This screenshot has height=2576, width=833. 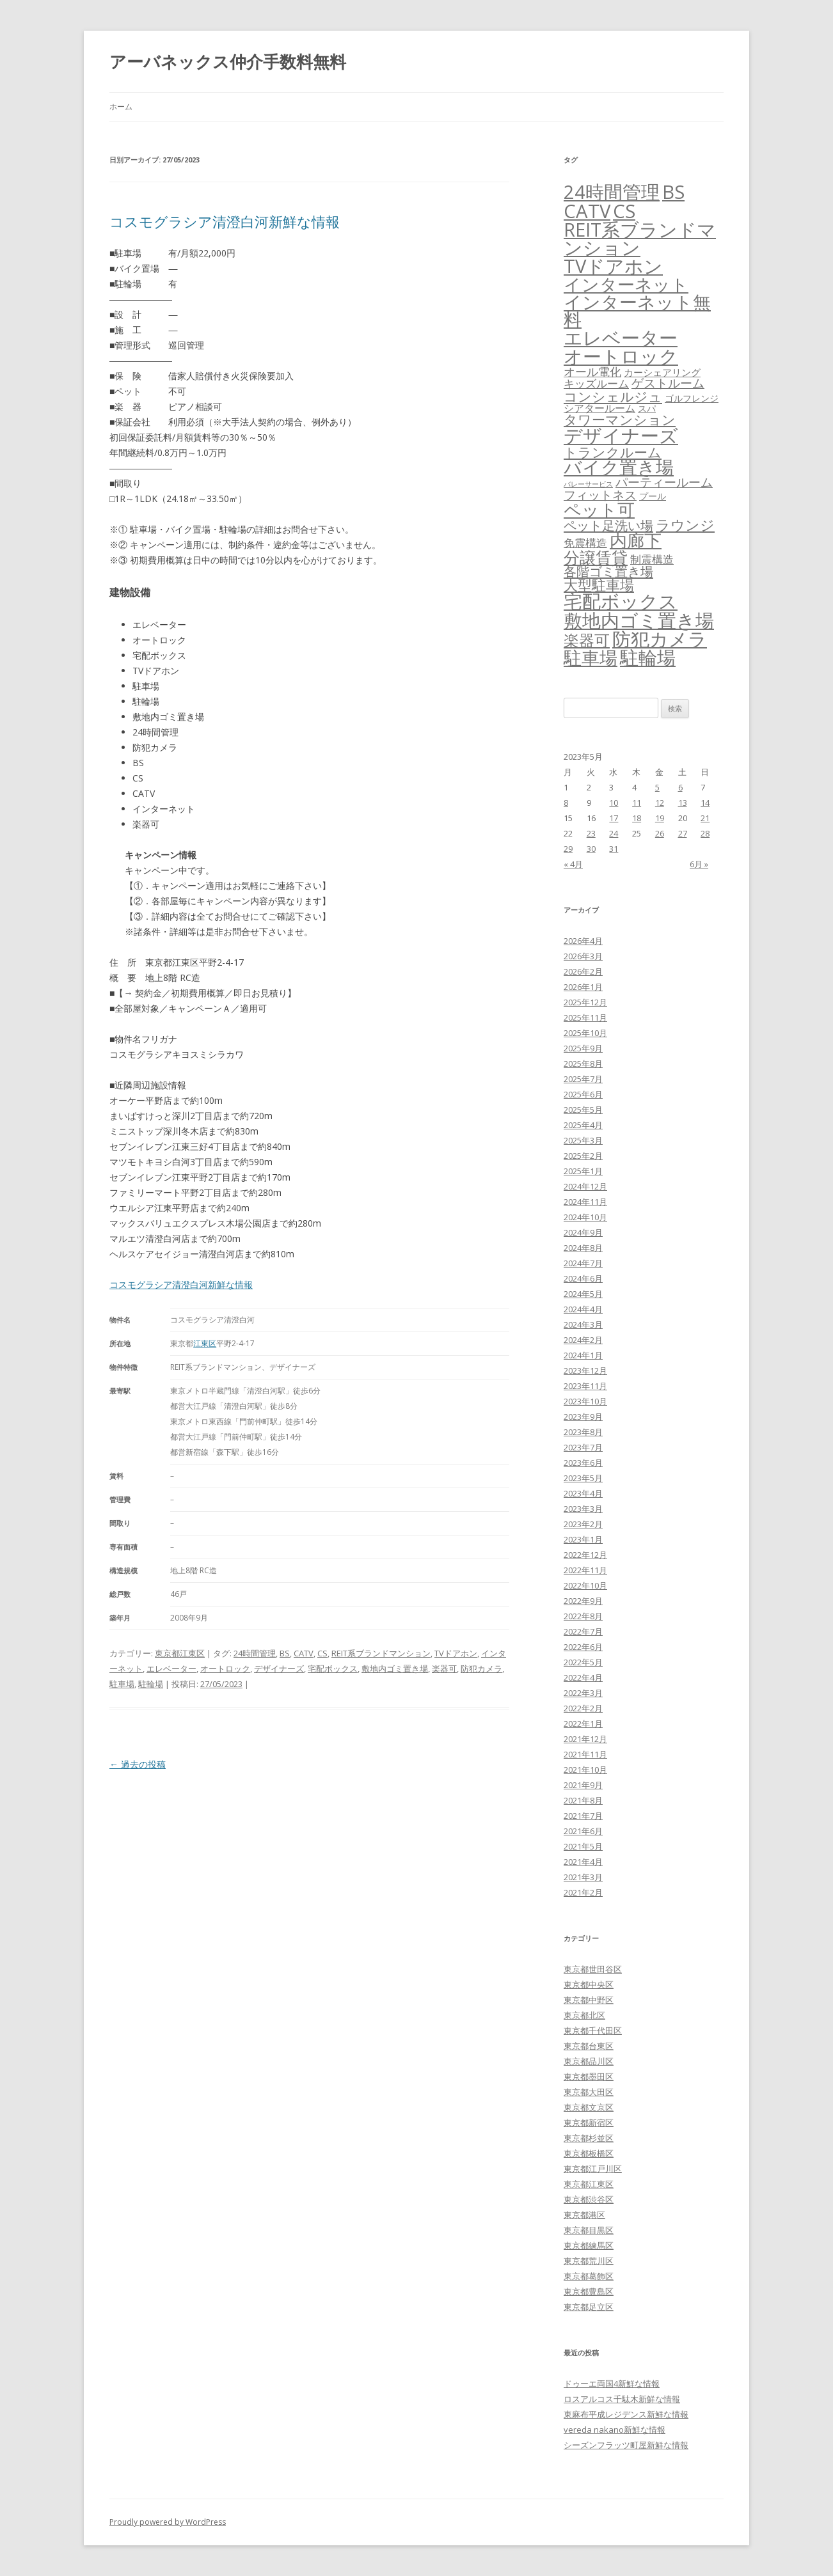 I want to click on 駐車場, so click(x=121, y=1684).